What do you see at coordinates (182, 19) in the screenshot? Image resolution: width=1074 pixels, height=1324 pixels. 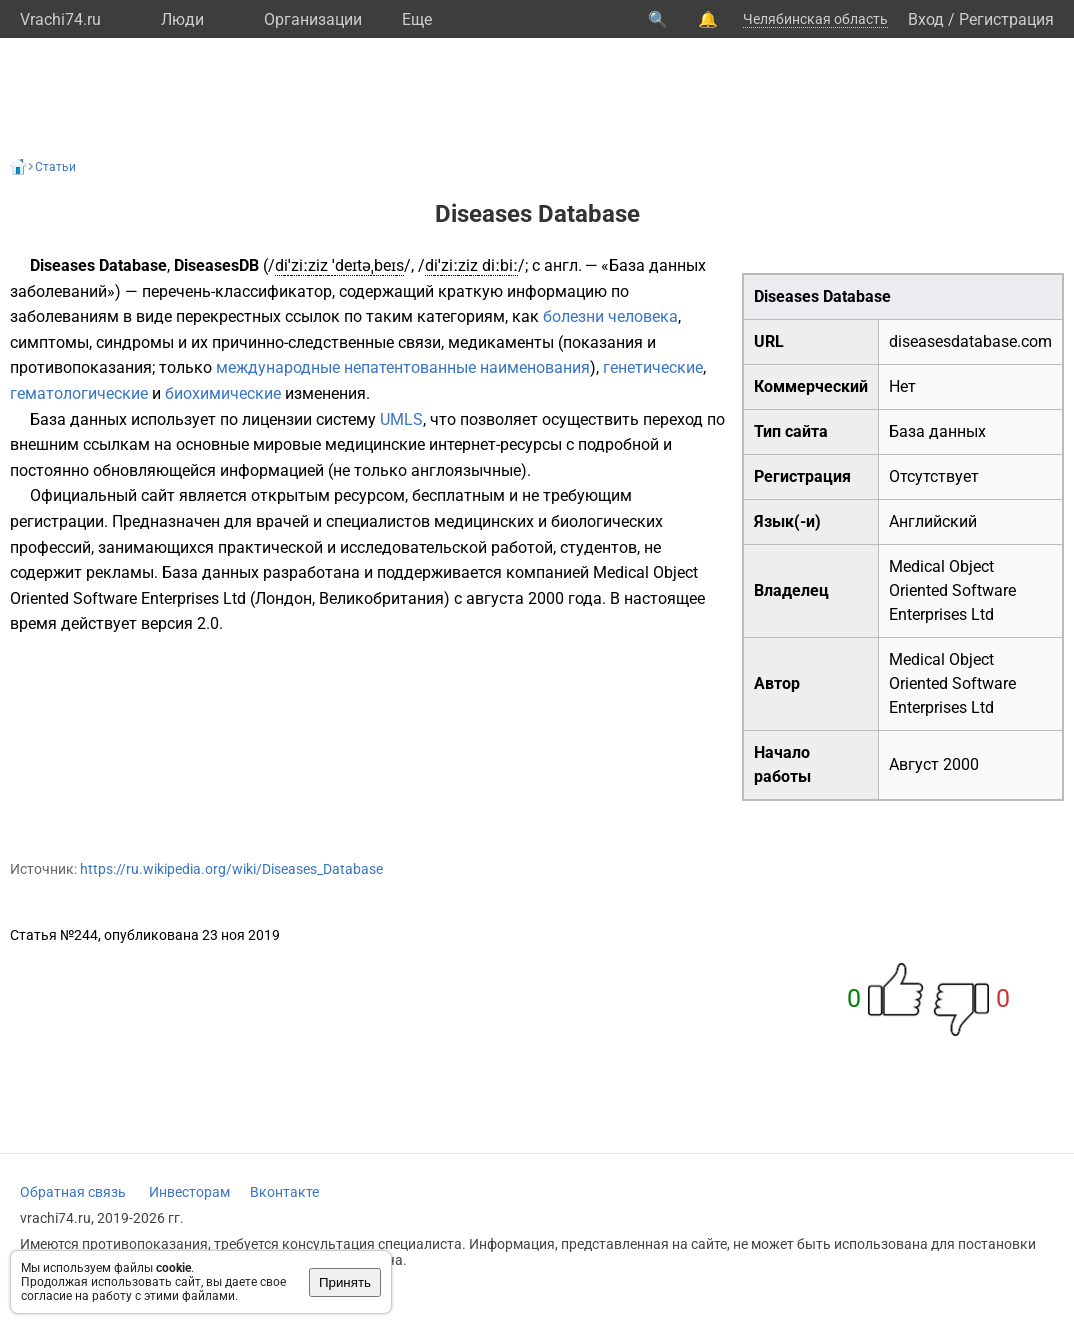 I see `Люди` at bounding box center [182, 19].